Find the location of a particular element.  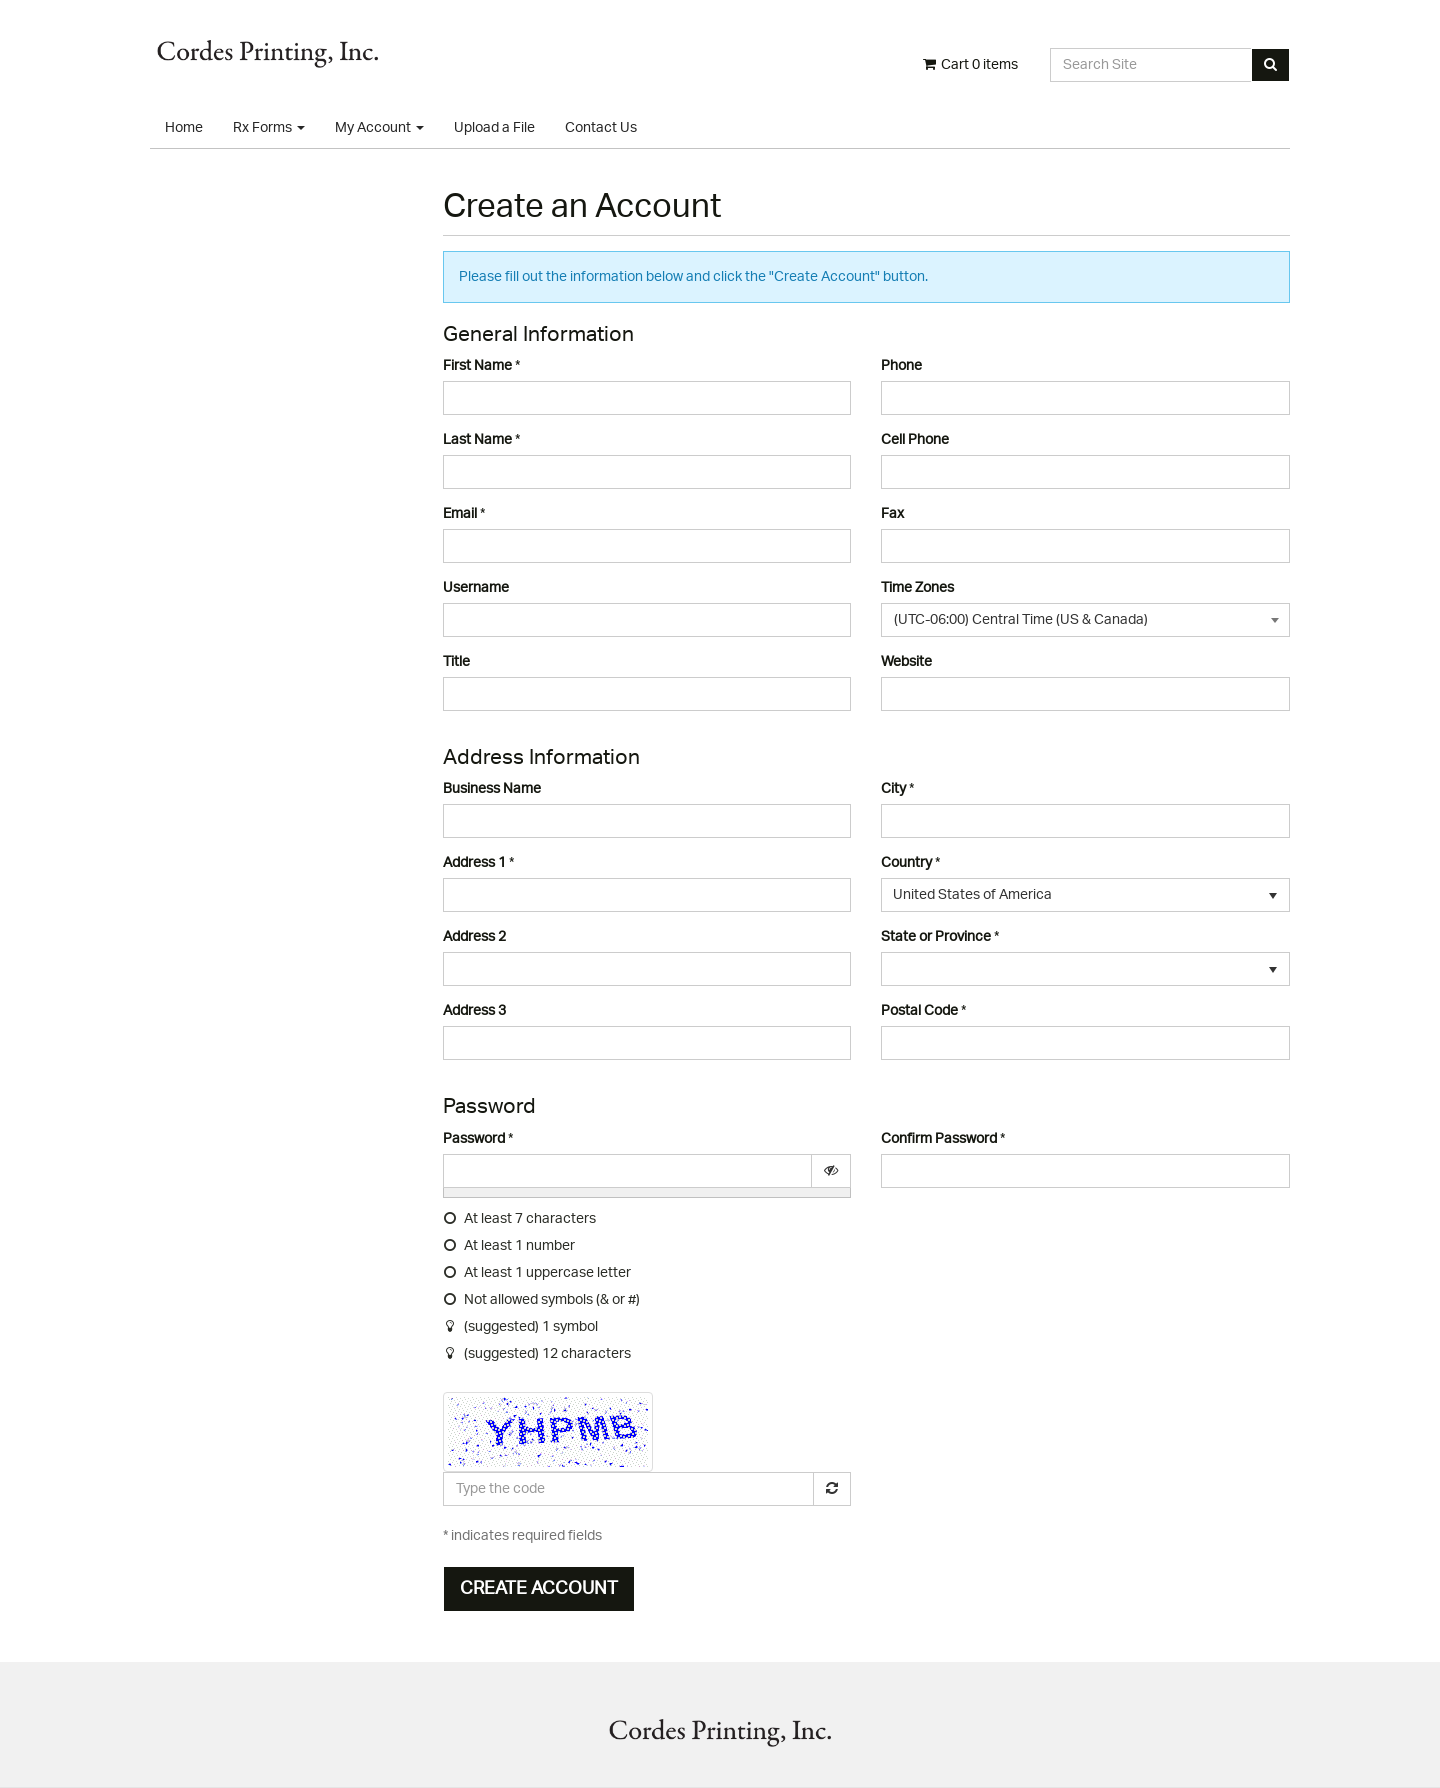

State or Province is located at coordinates (936, 937).